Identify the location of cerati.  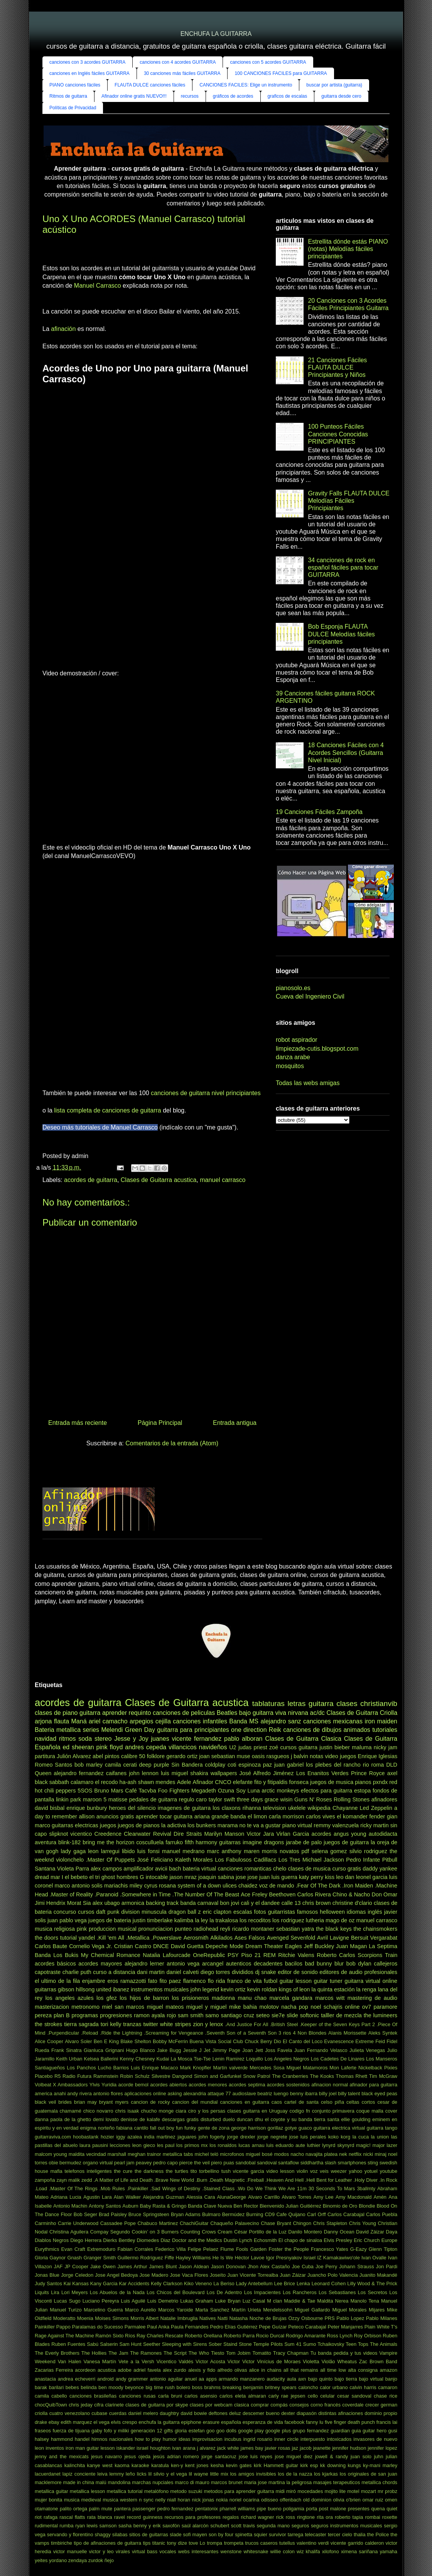
(130, 1765).